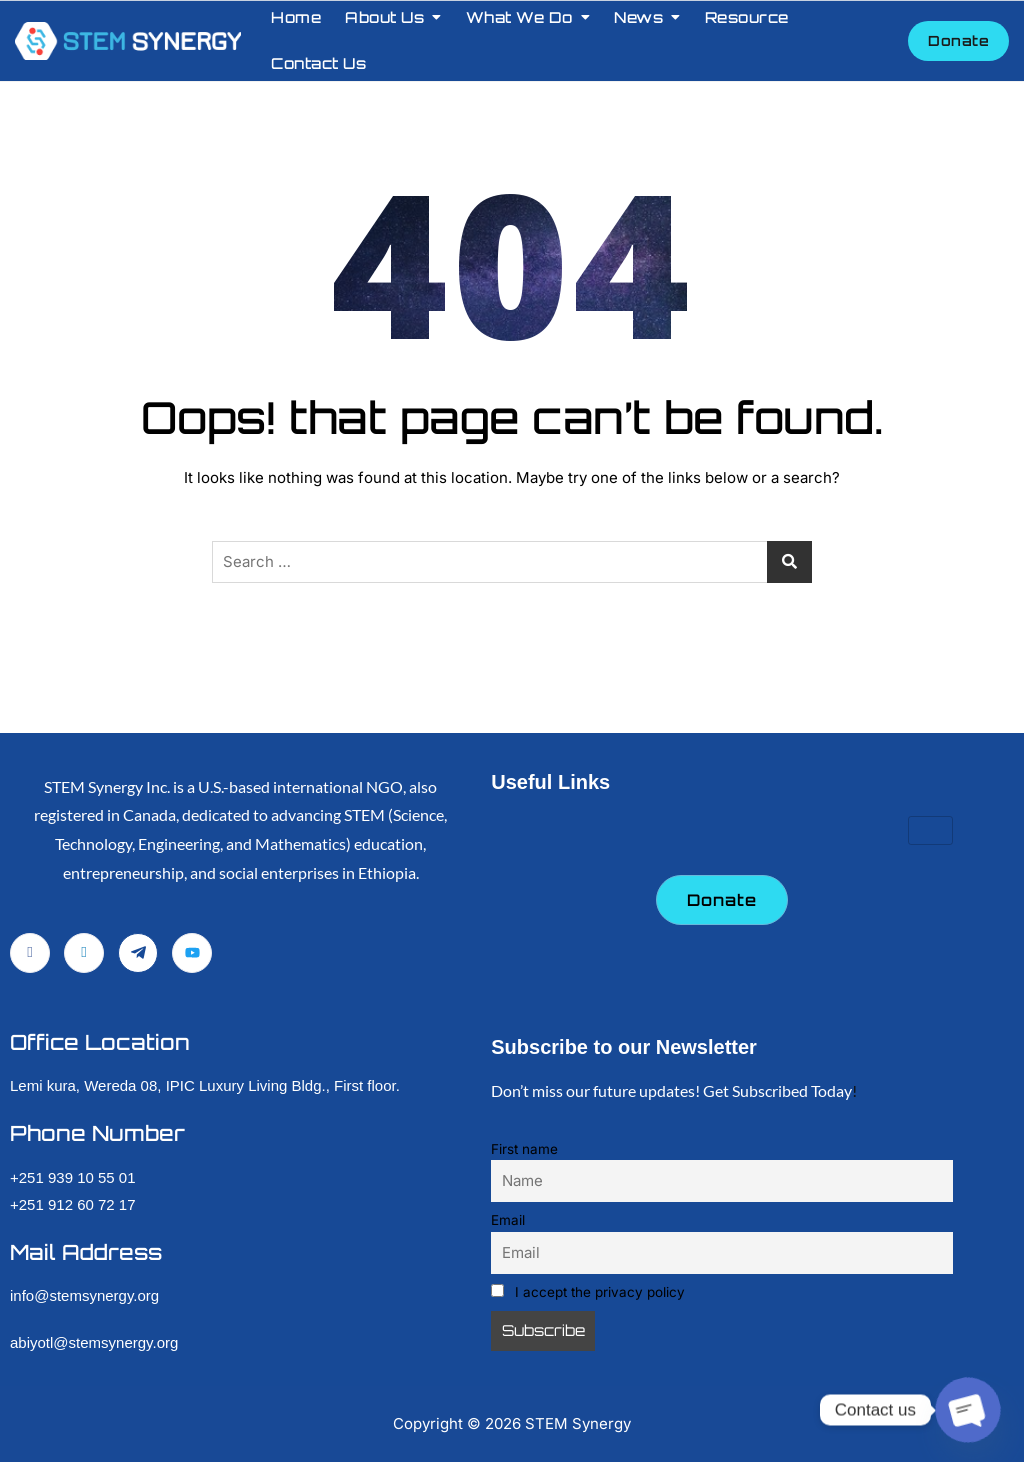 This screenshot has height=1462, width=1024. I want to click on [YouTube], so click(192, 953).